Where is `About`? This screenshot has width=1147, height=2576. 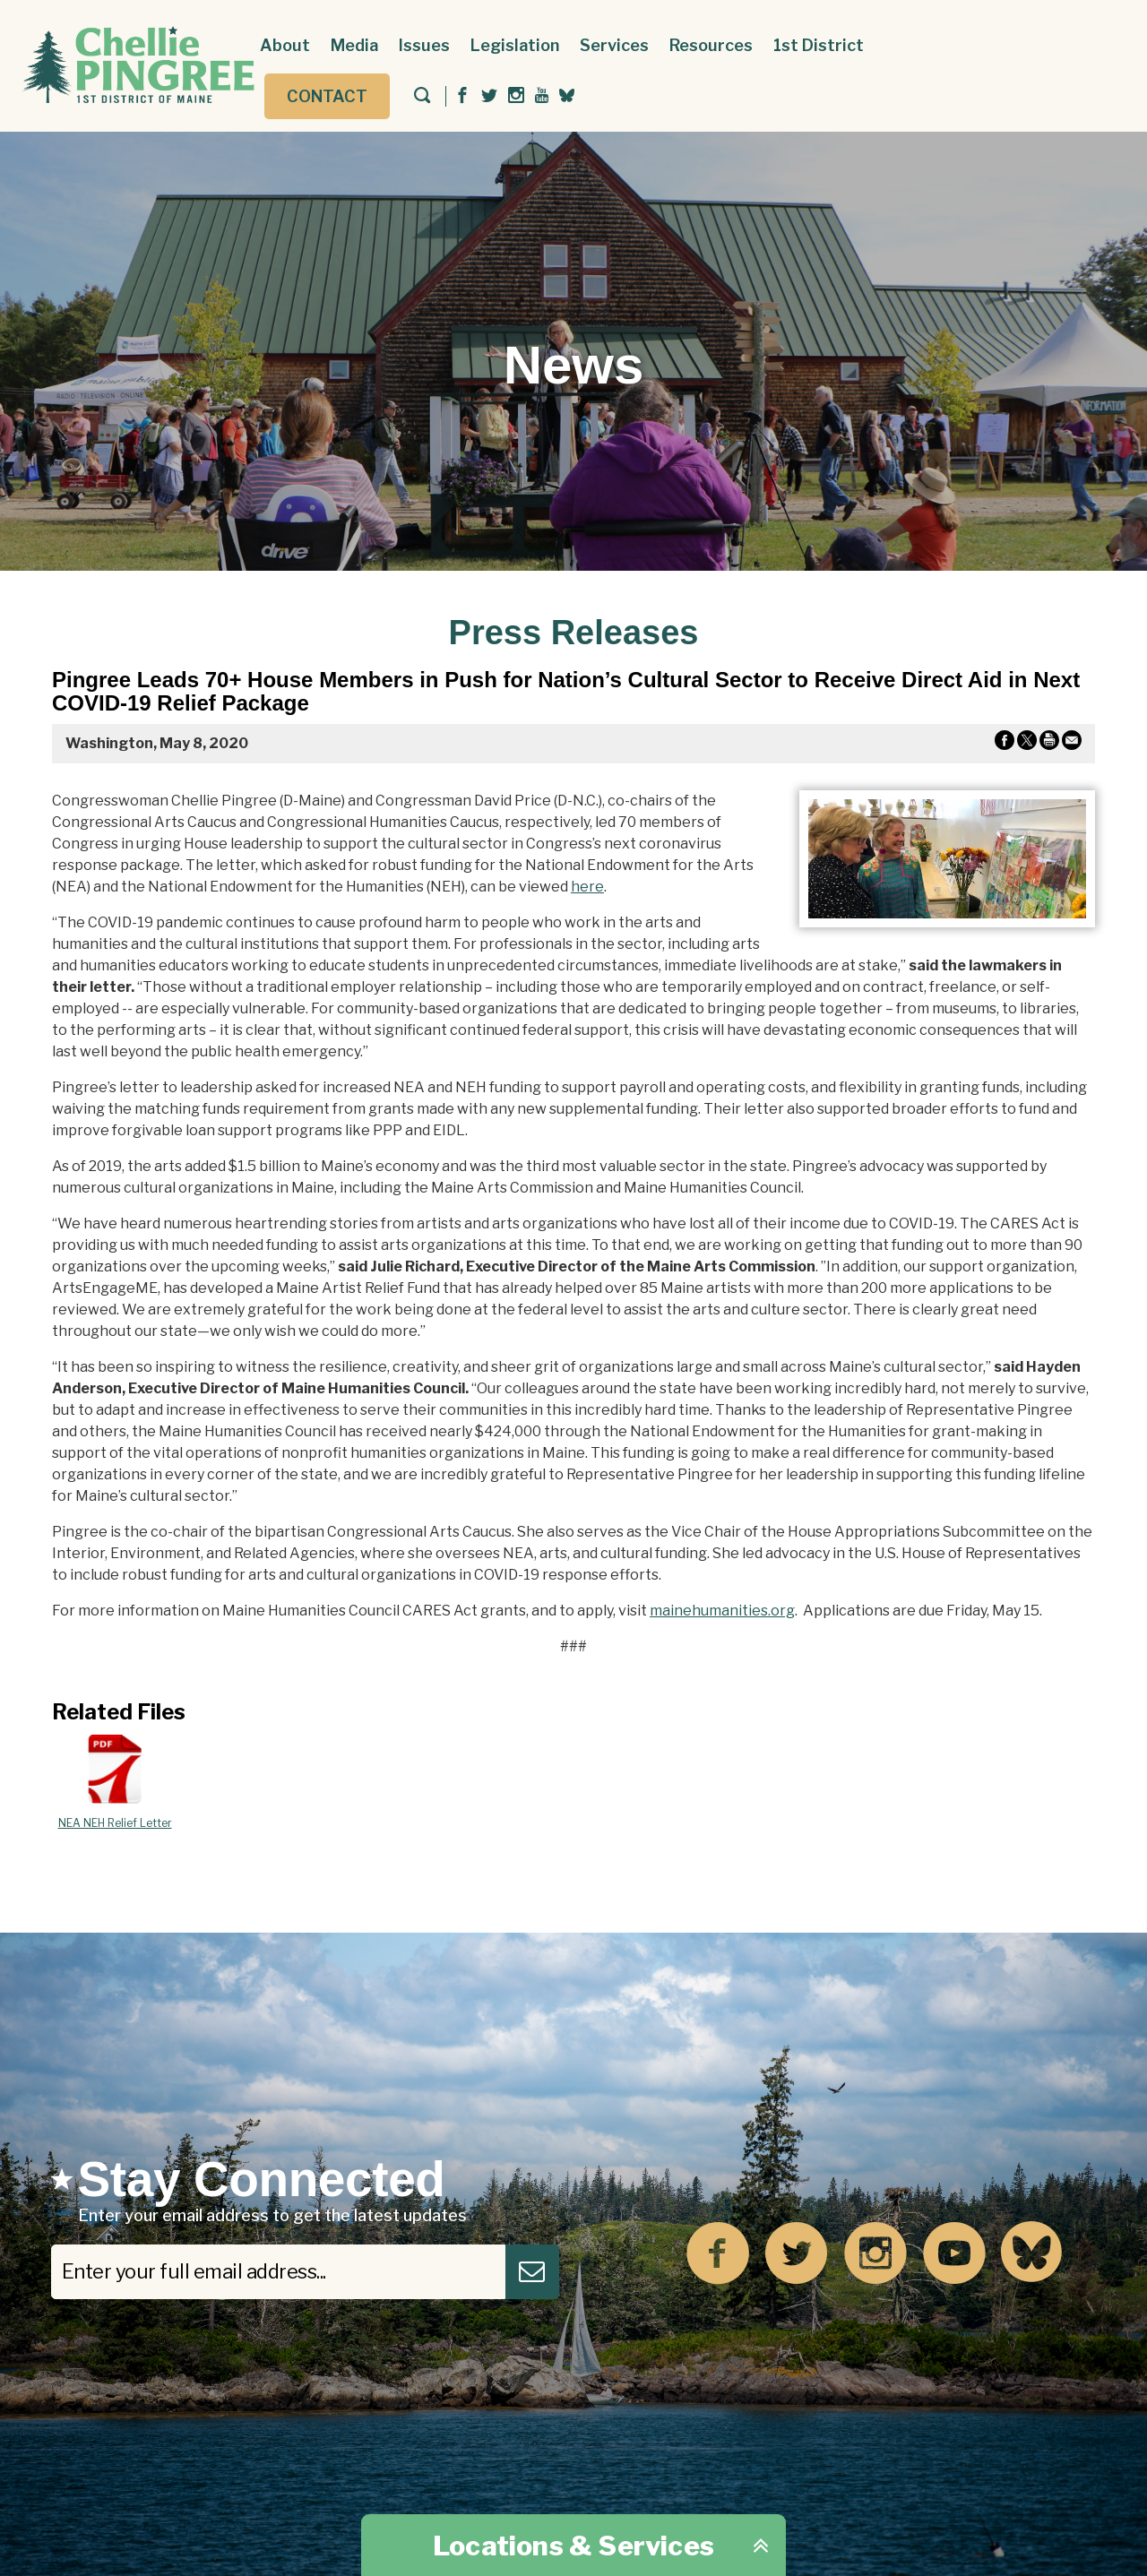
About is located at coordinates (285, 45).